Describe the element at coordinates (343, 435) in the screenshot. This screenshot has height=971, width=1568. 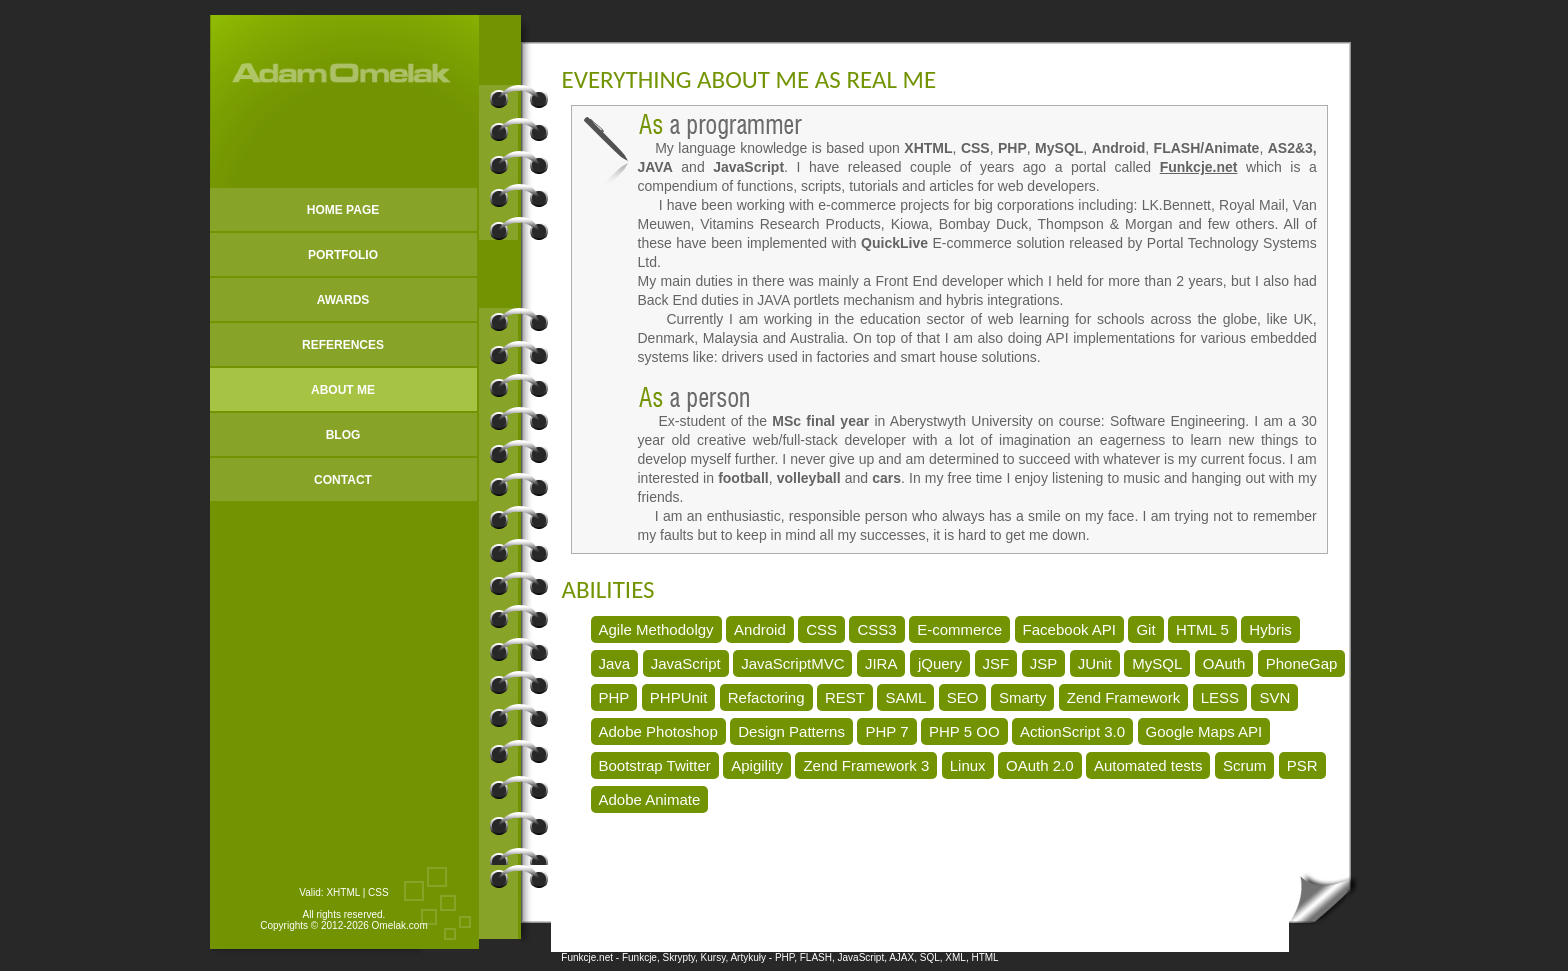
I see `BLOG` at that location.